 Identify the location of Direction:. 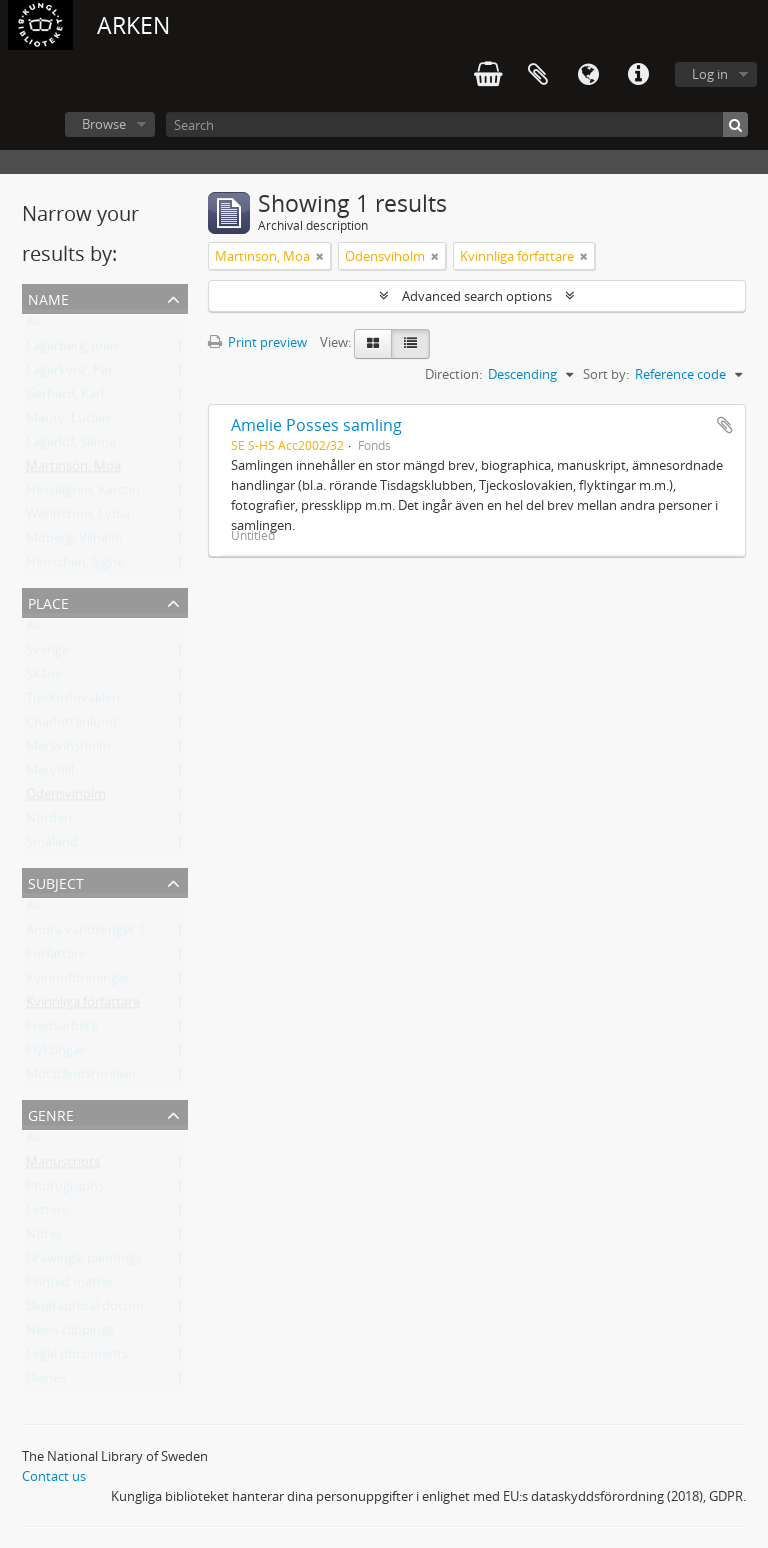
(453, 374).